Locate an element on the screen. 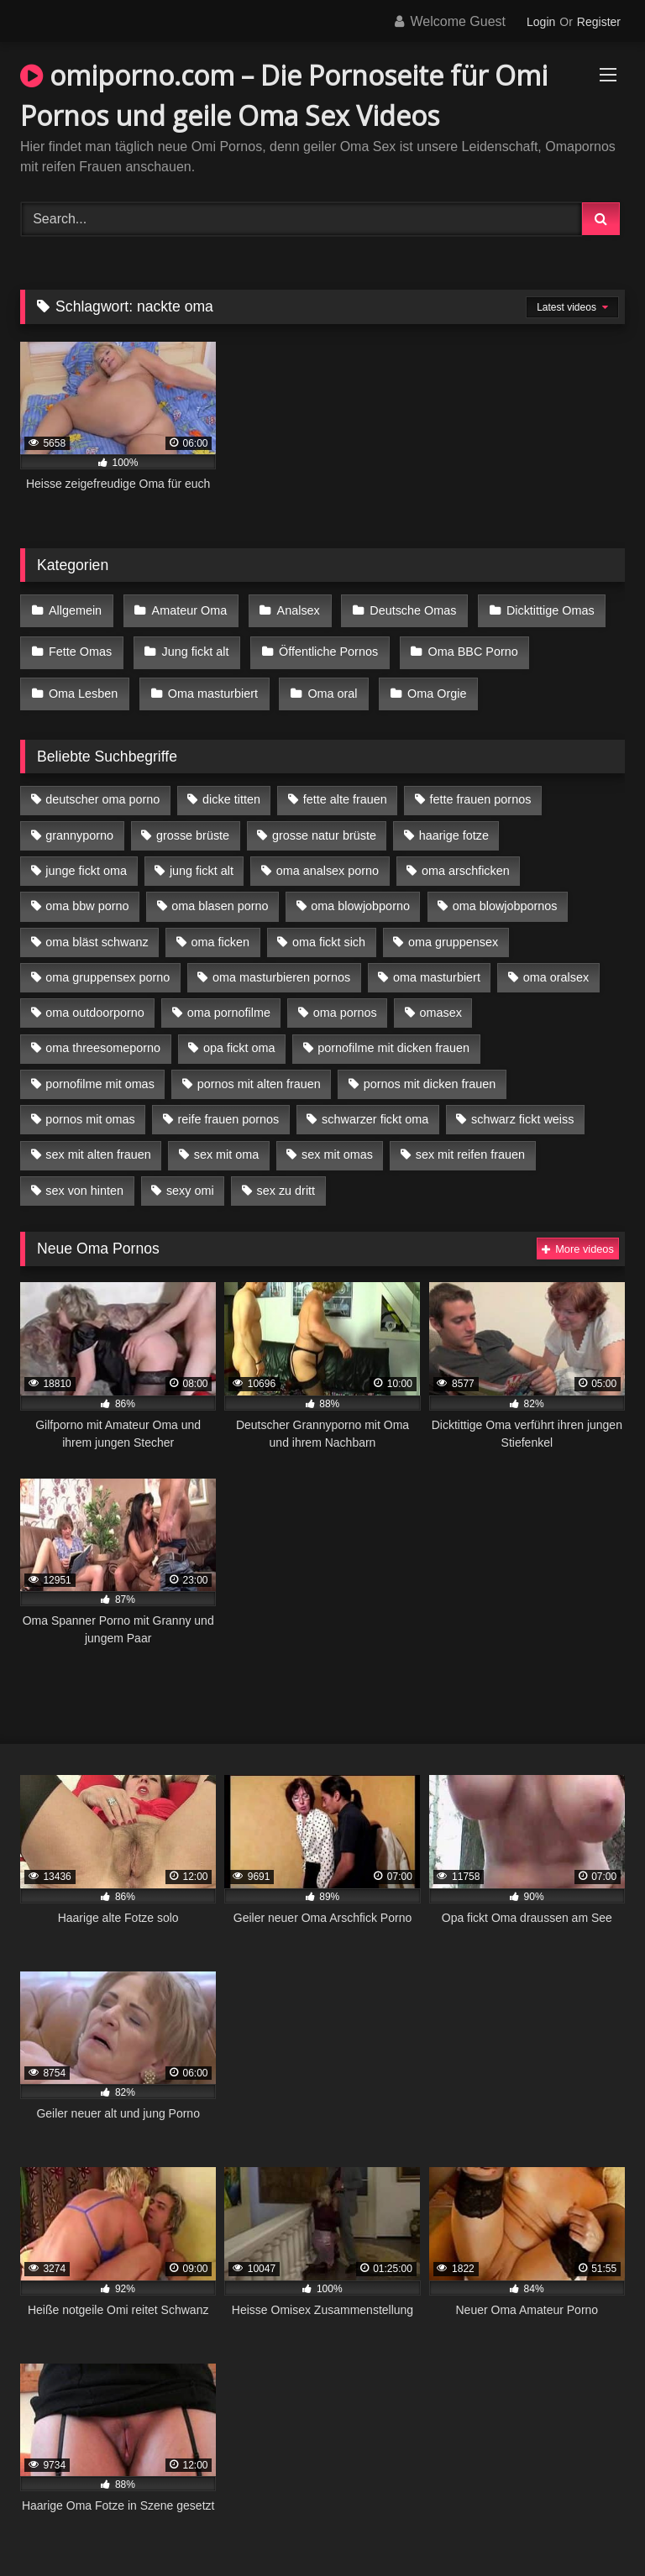 The image size is (645, 2576). Oma Lesben is located at coordinates (82, 679).